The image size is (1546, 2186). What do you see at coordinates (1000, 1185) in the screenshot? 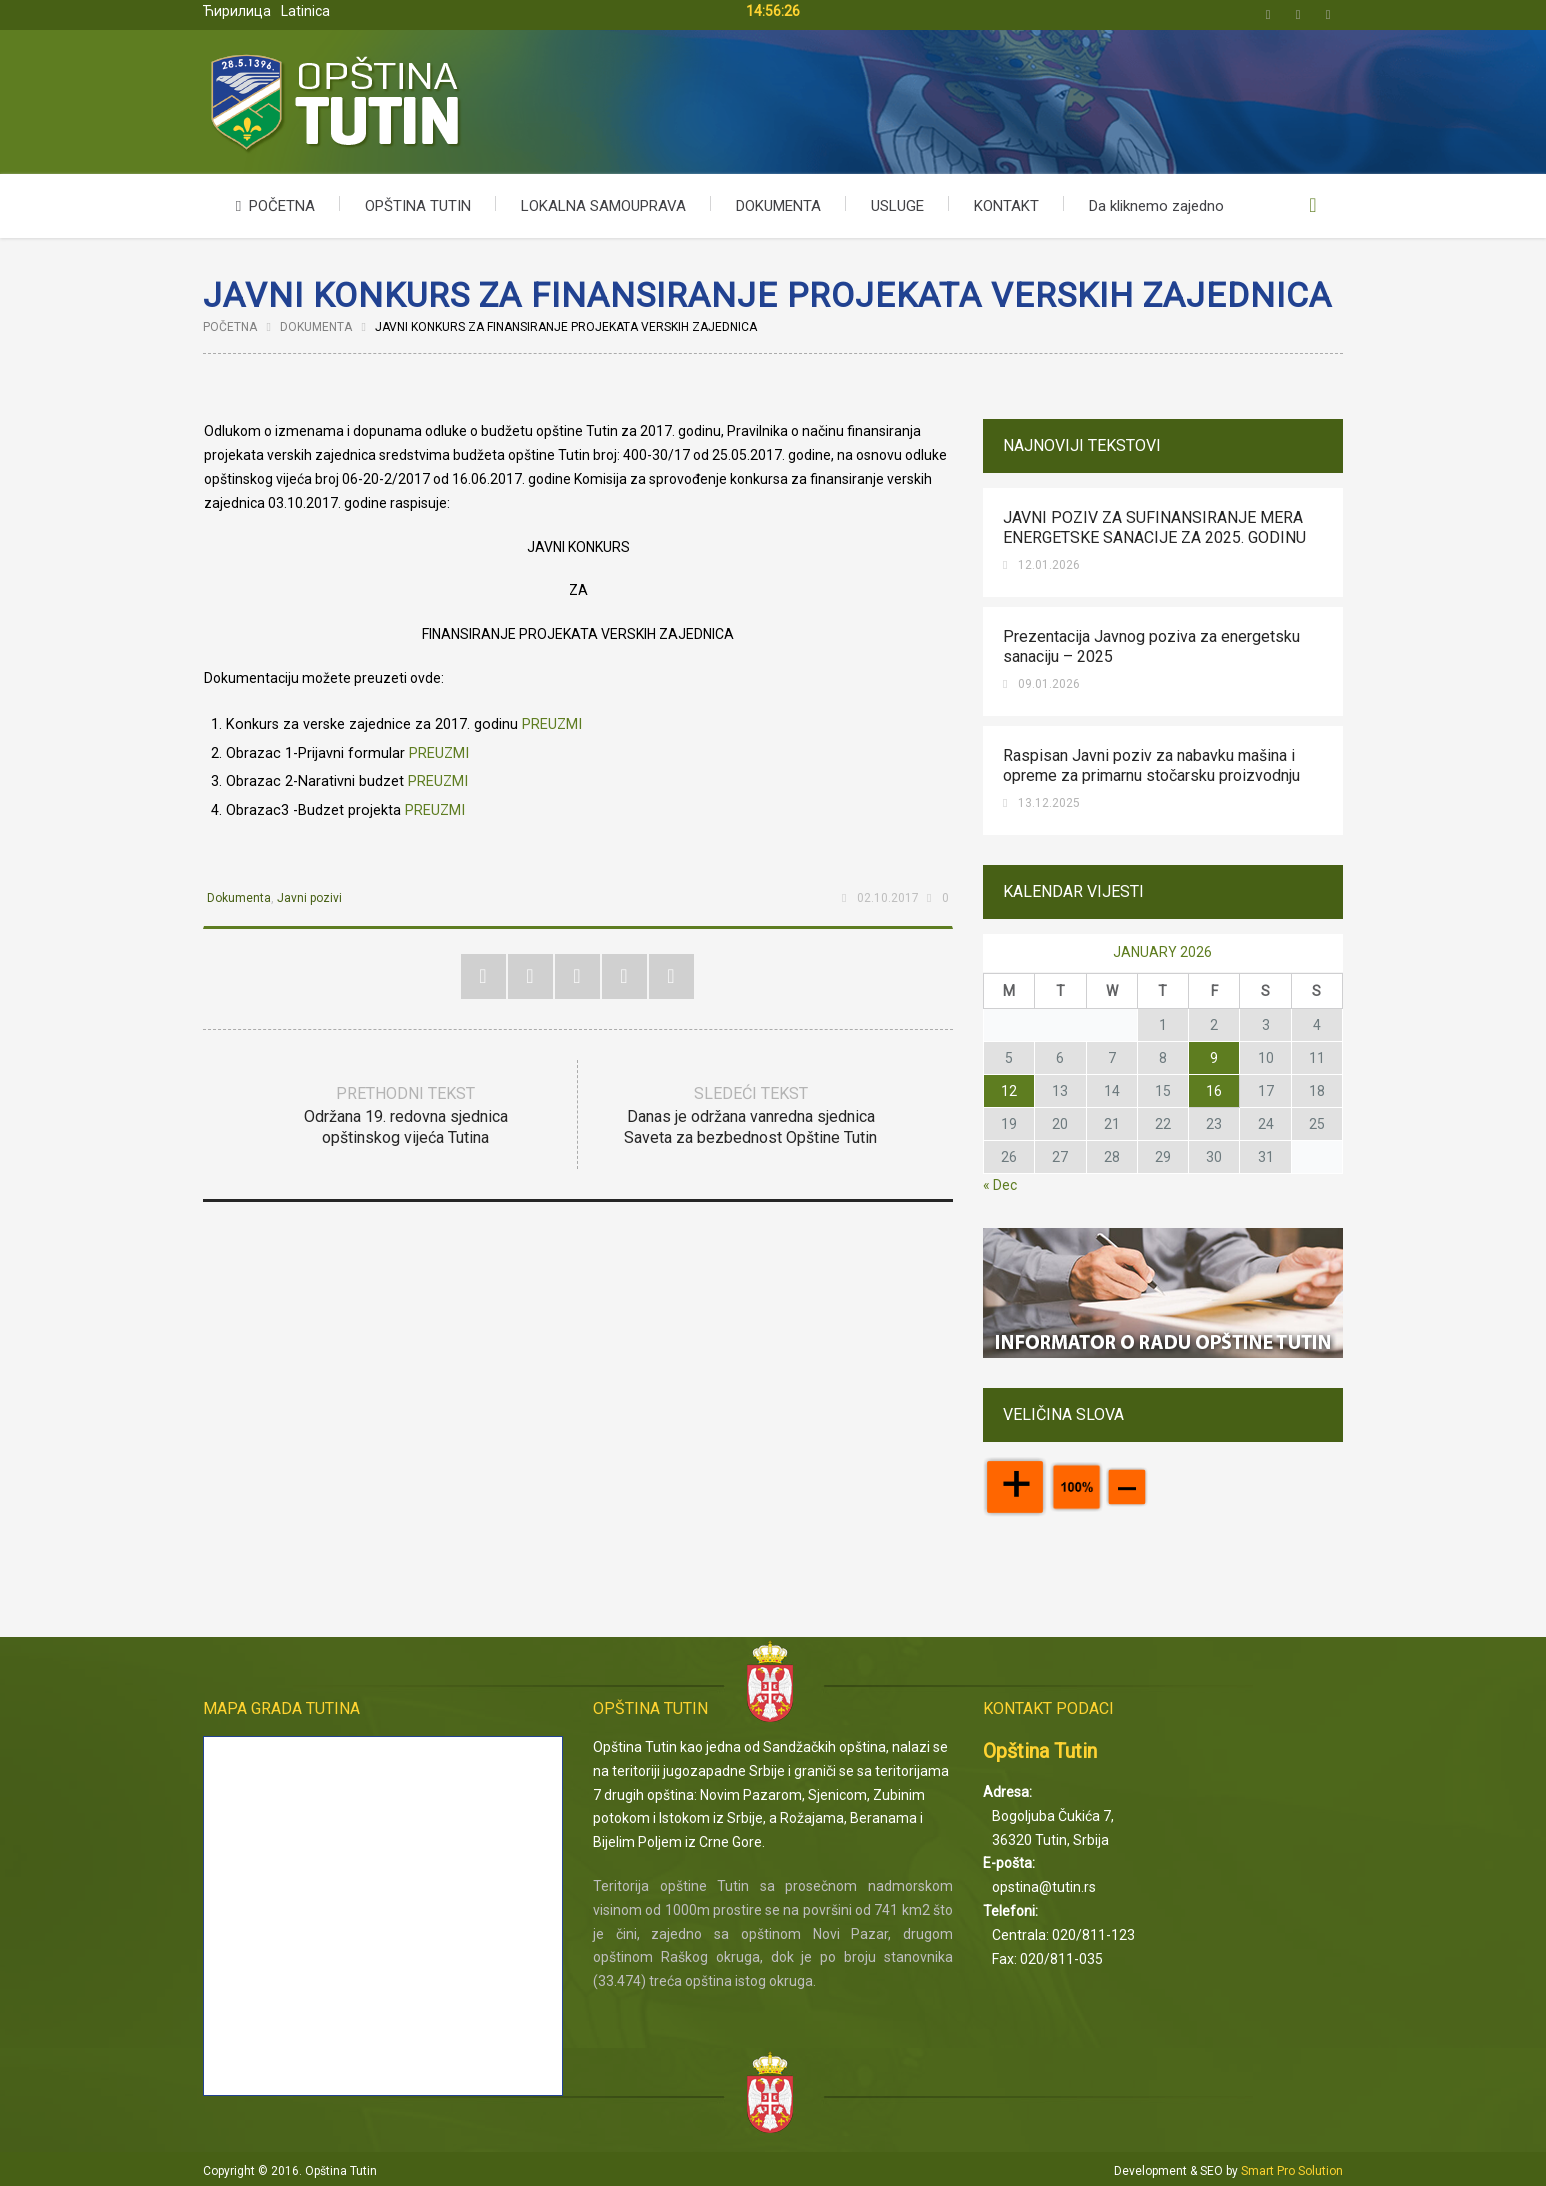
I see `« Dec` at bounding box center [1000, 1185].